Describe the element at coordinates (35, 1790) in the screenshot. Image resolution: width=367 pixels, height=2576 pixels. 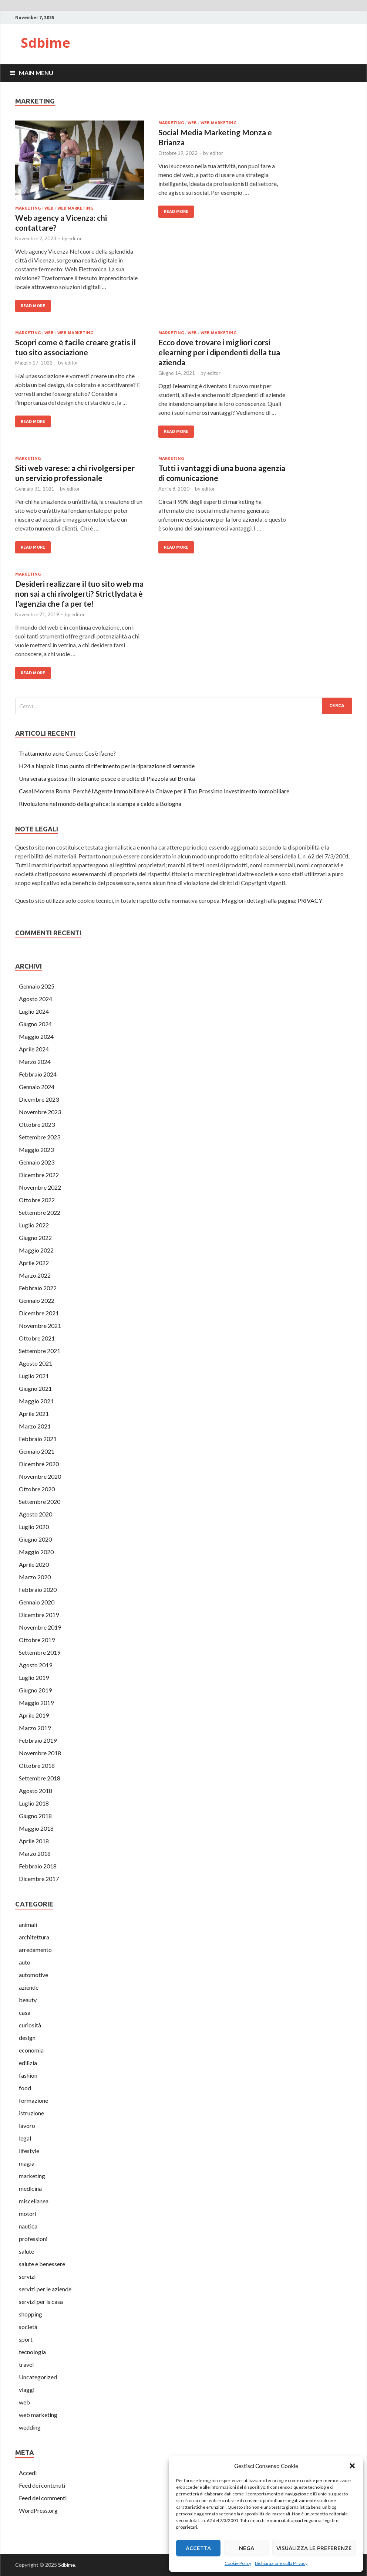
I see `Agosto 2018` at that location.